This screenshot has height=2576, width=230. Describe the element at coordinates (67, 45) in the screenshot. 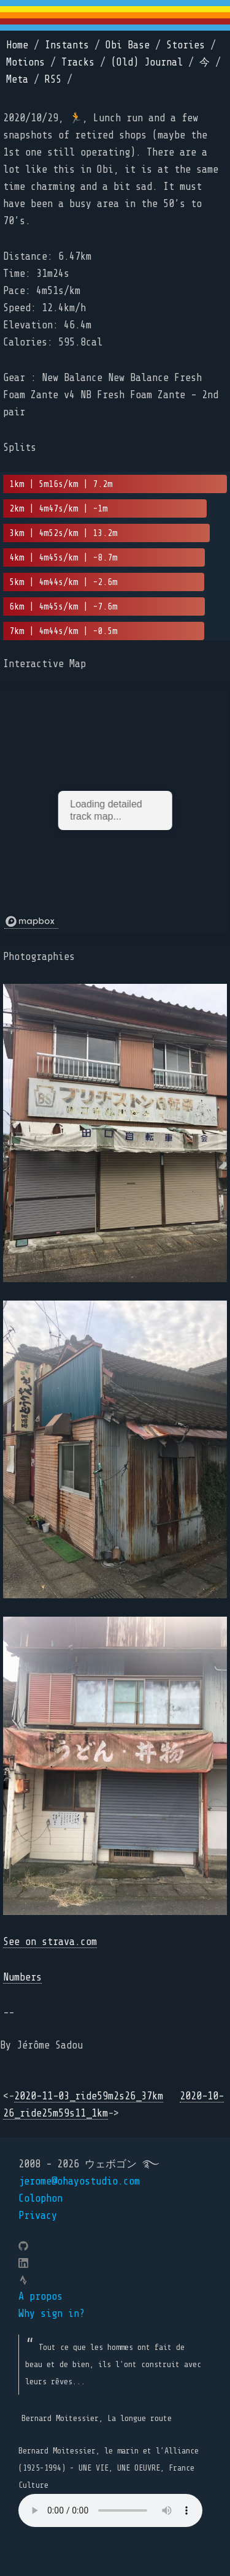

I see `Instants` at that location.